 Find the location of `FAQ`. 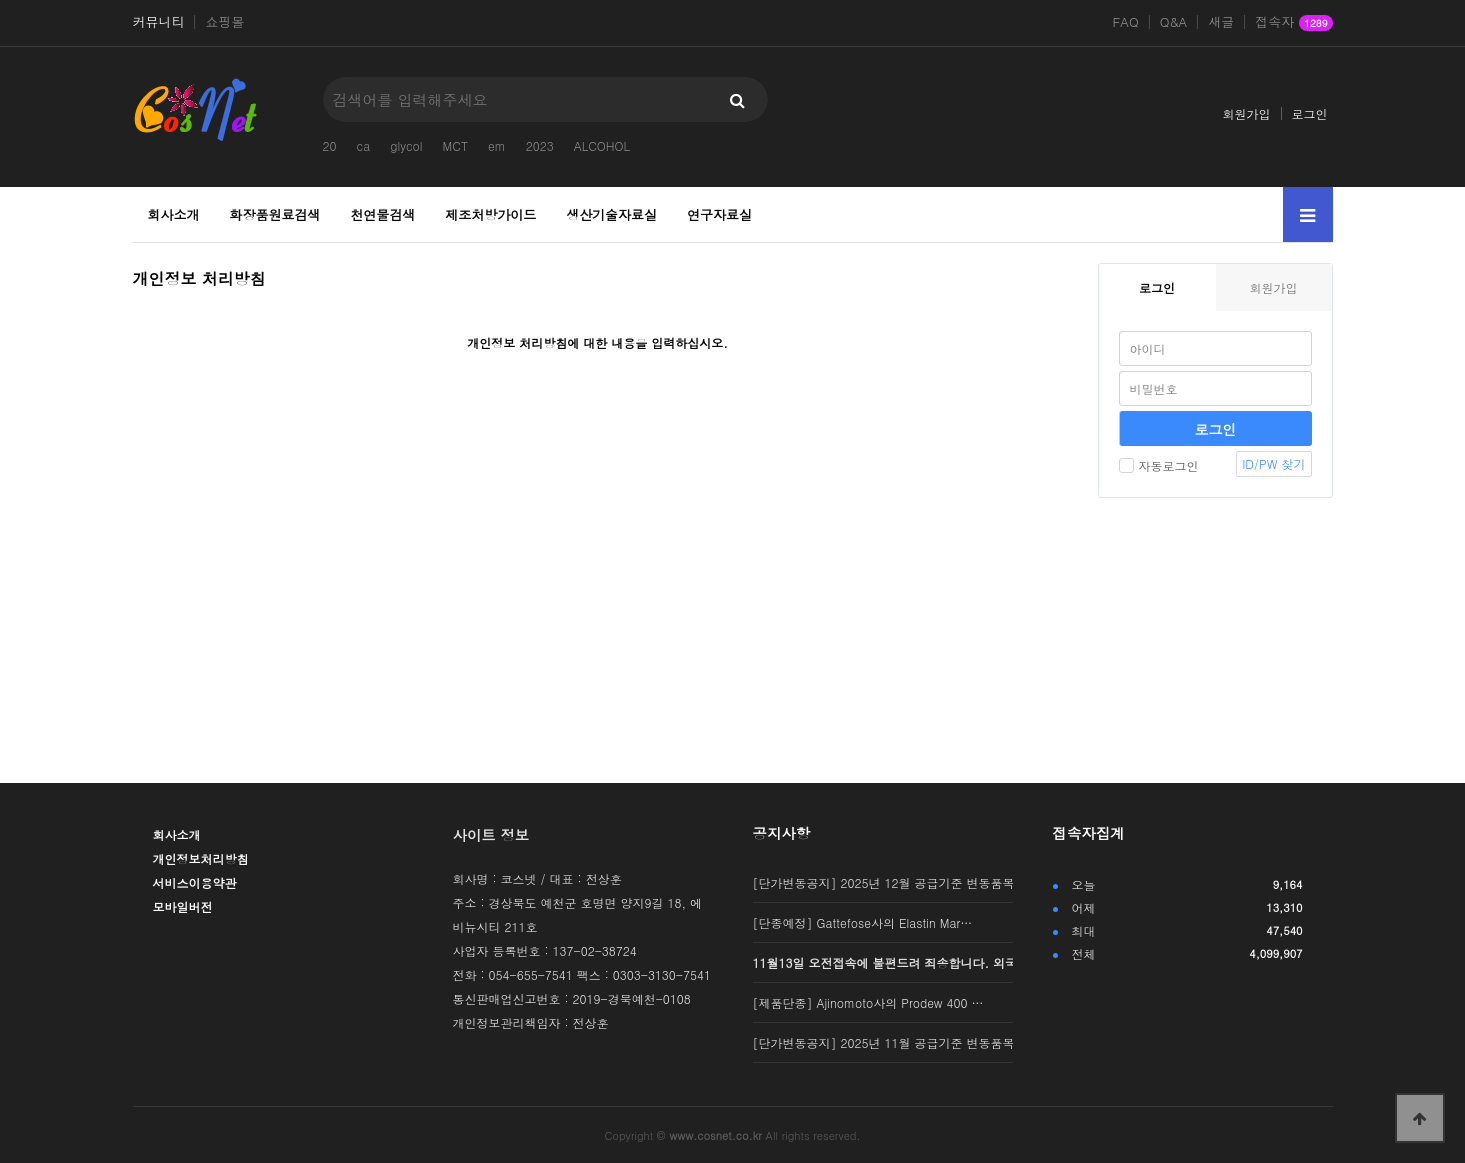

FAQ is located at coordinates (1125, 22).